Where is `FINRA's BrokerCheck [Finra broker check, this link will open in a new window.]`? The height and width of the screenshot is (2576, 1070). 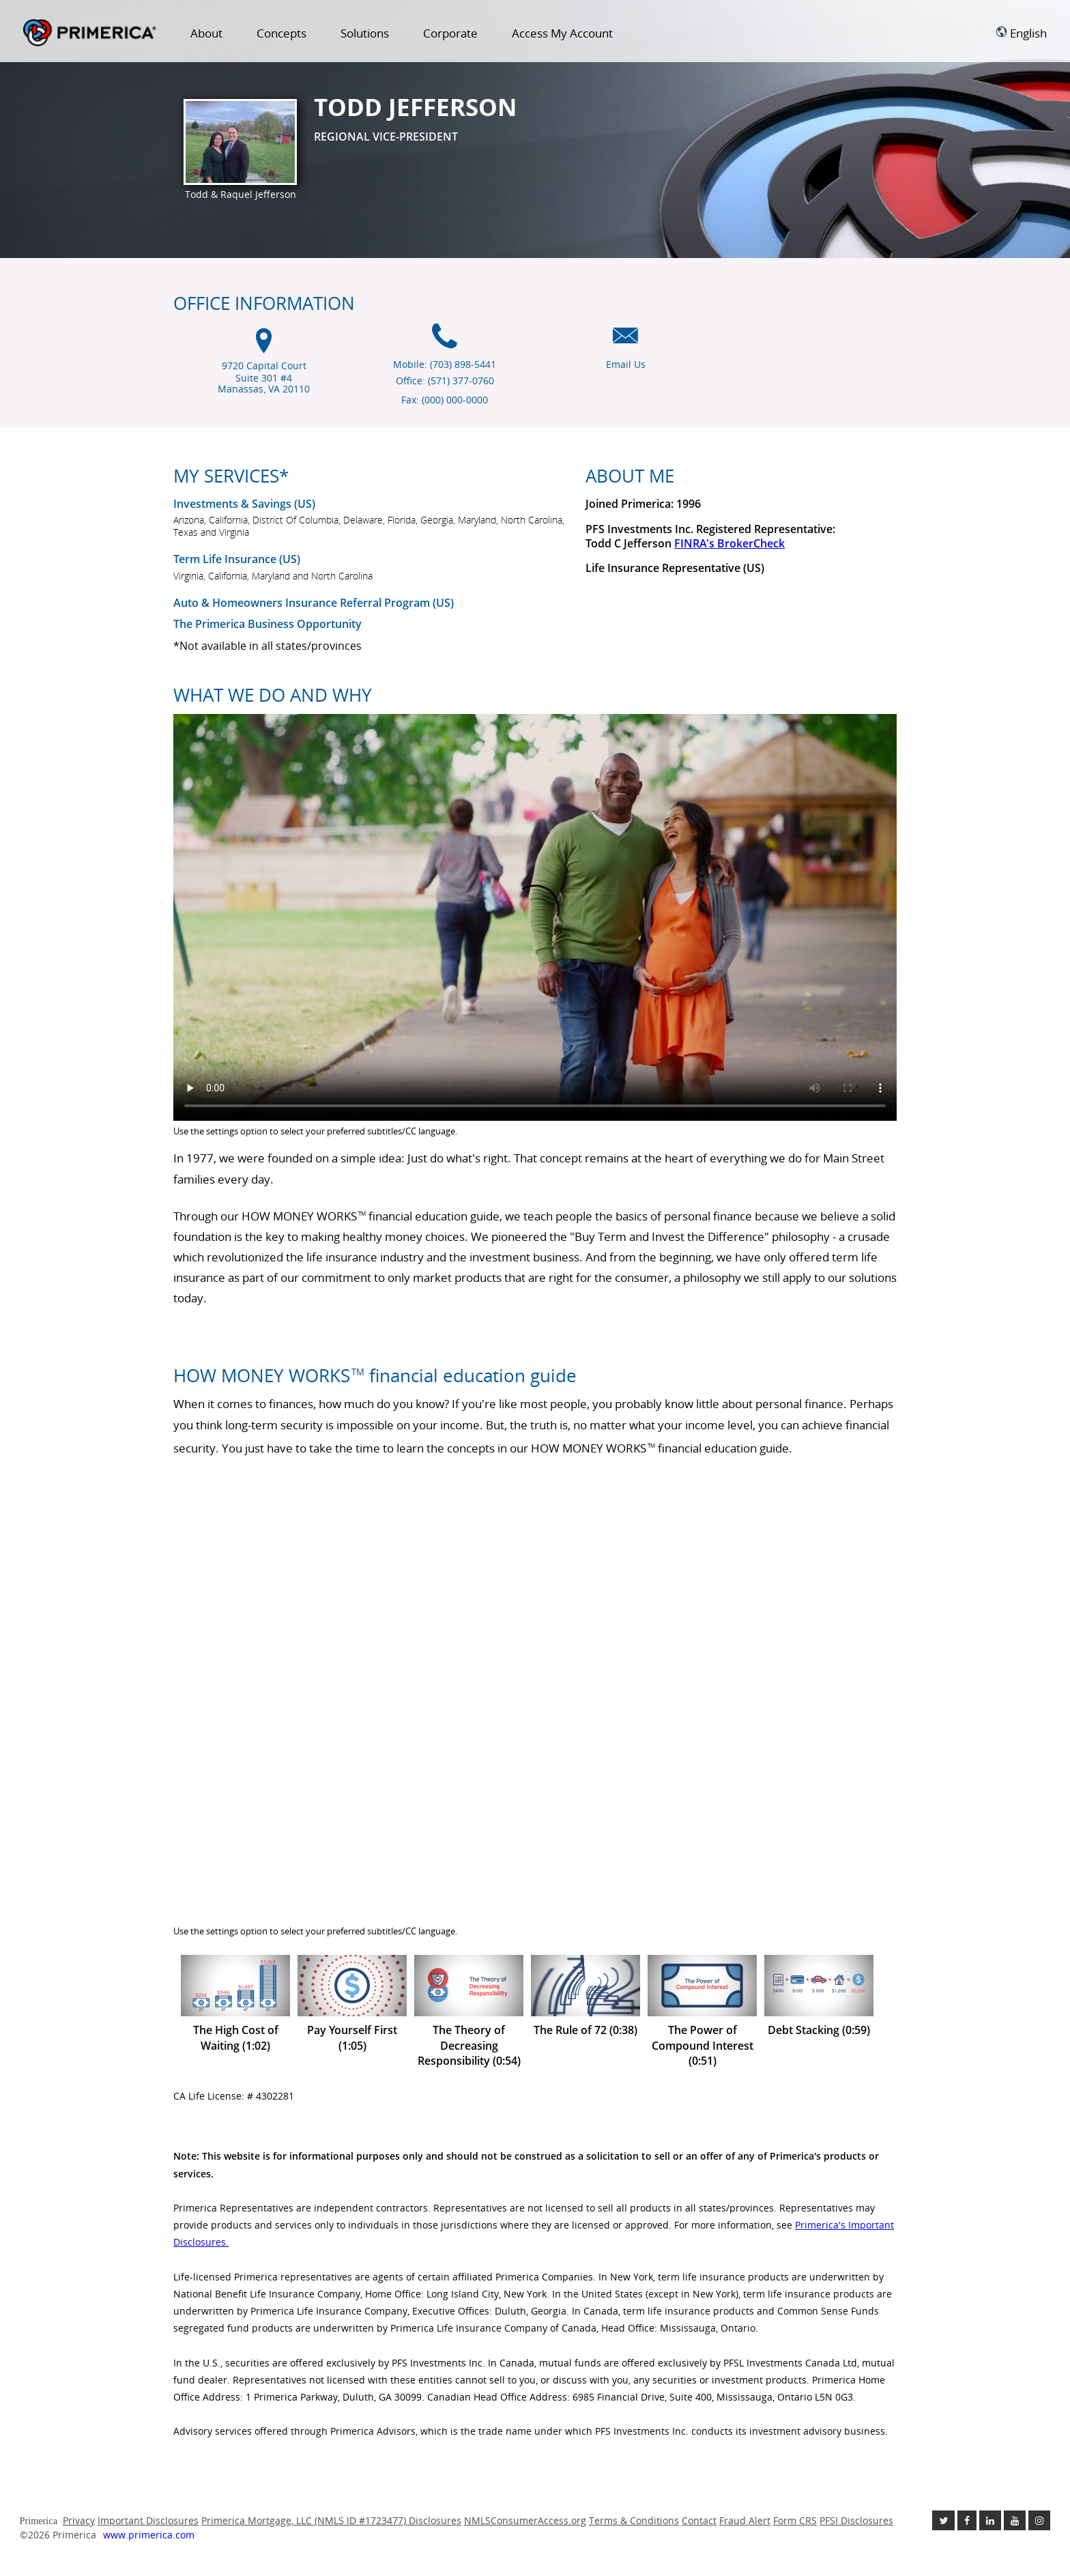 FINRA's BrokerCheck [Finra broker check, this link will open in a new window.] is located at coordinates (729, 543).